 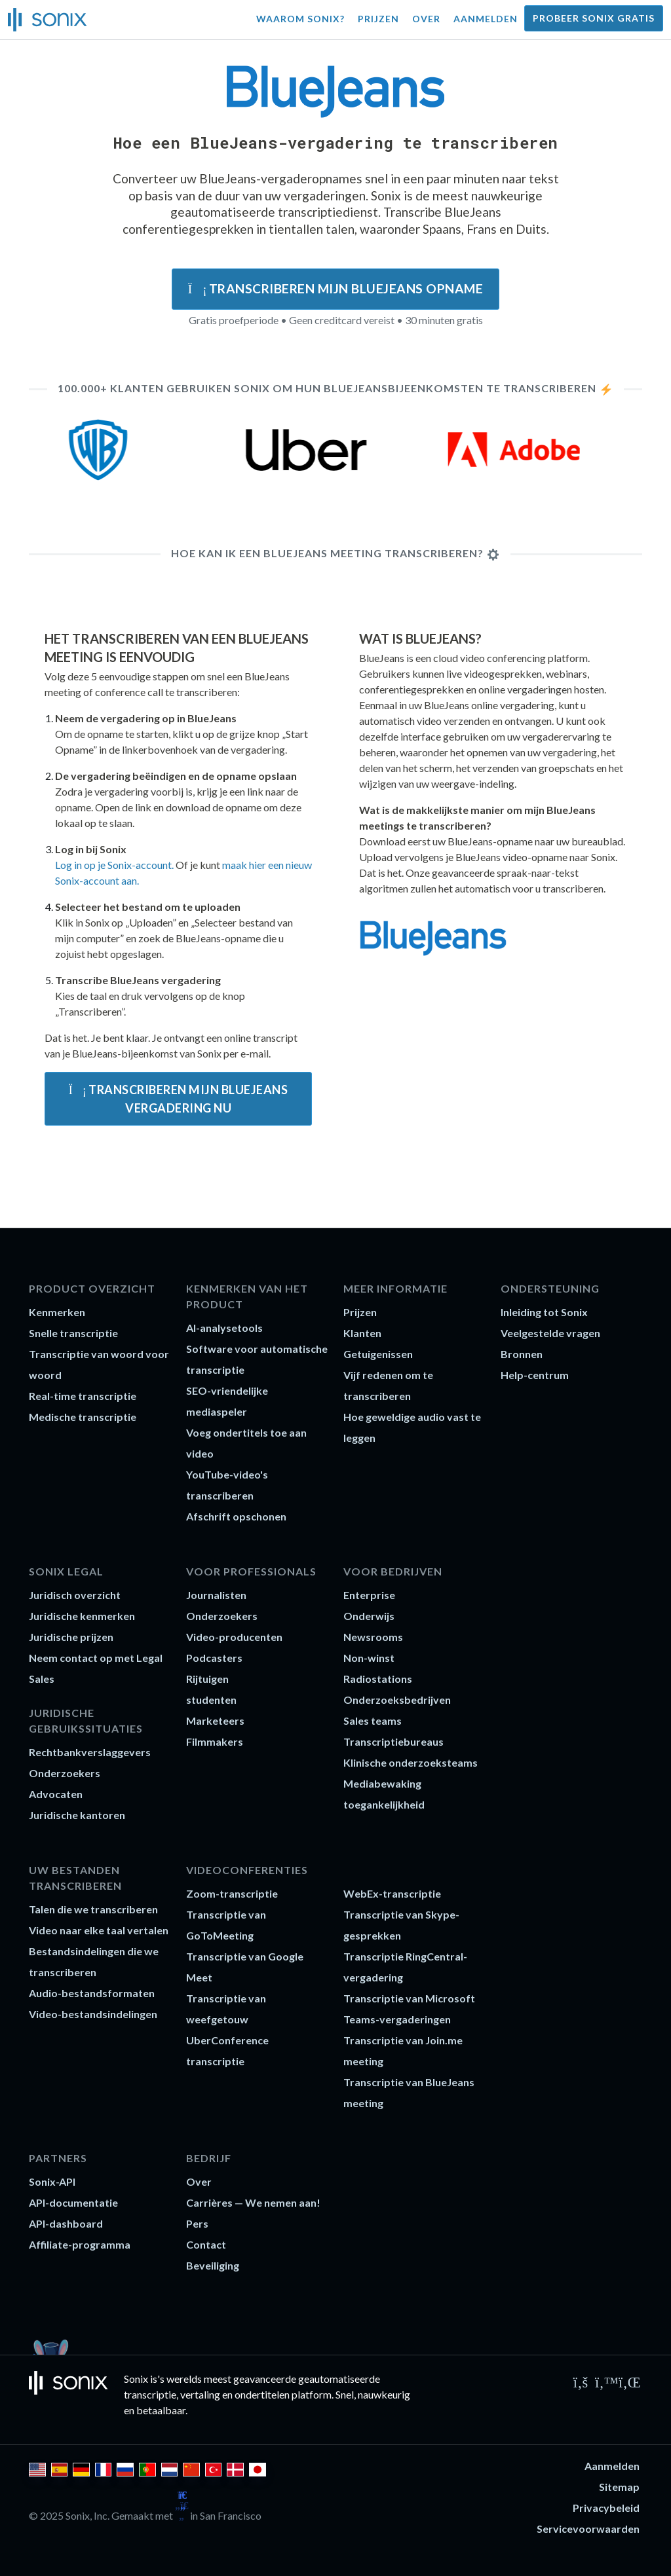 I want to click on Carrières — We nemen aan!, so click(x=253, y=2202).